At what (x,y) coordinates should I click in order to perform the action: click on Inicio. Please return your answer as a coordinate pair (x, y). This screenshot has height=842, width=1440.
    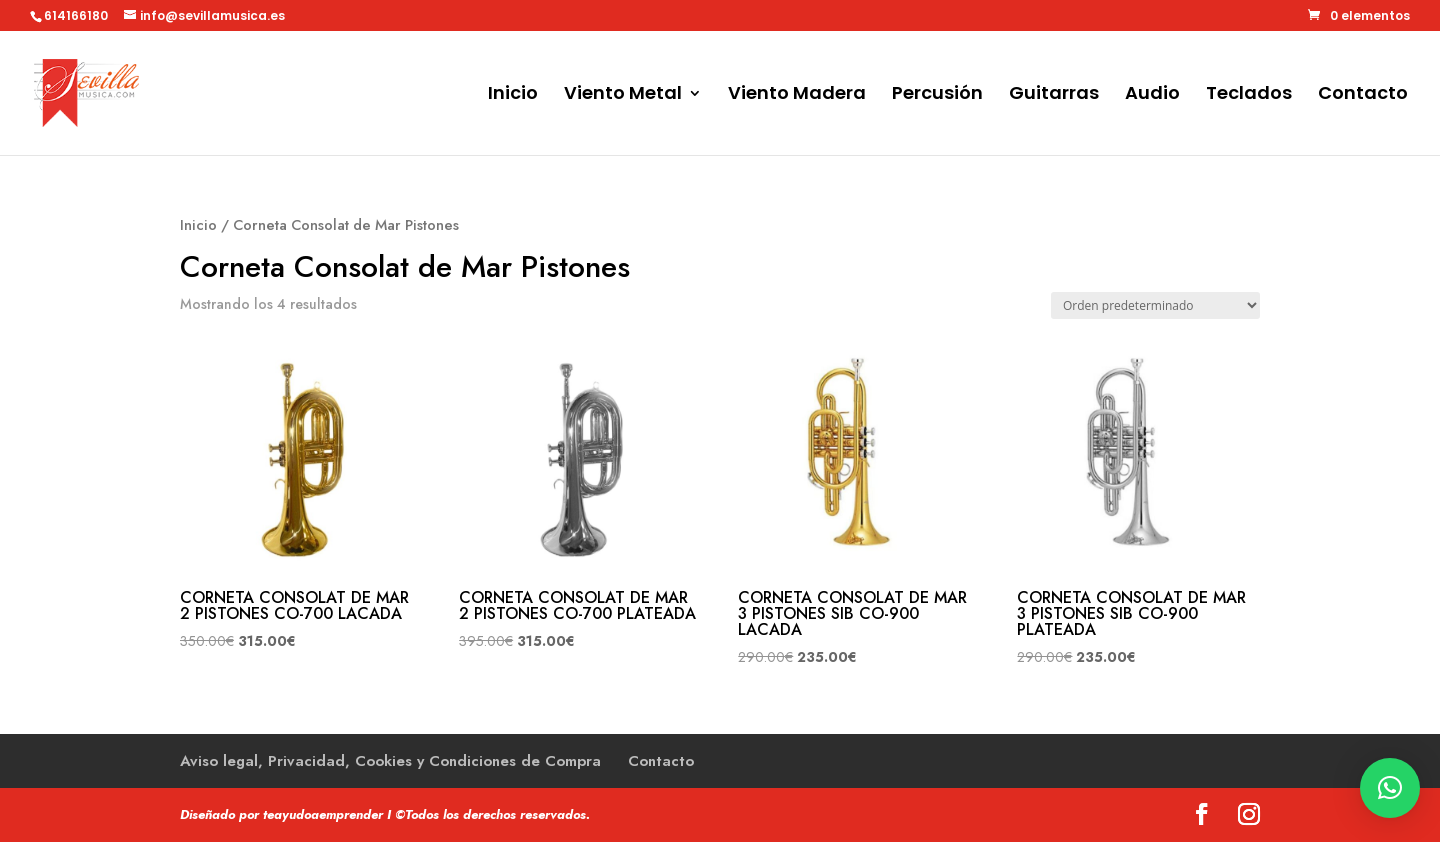
    Looking at the image, I should click on (513, 95).